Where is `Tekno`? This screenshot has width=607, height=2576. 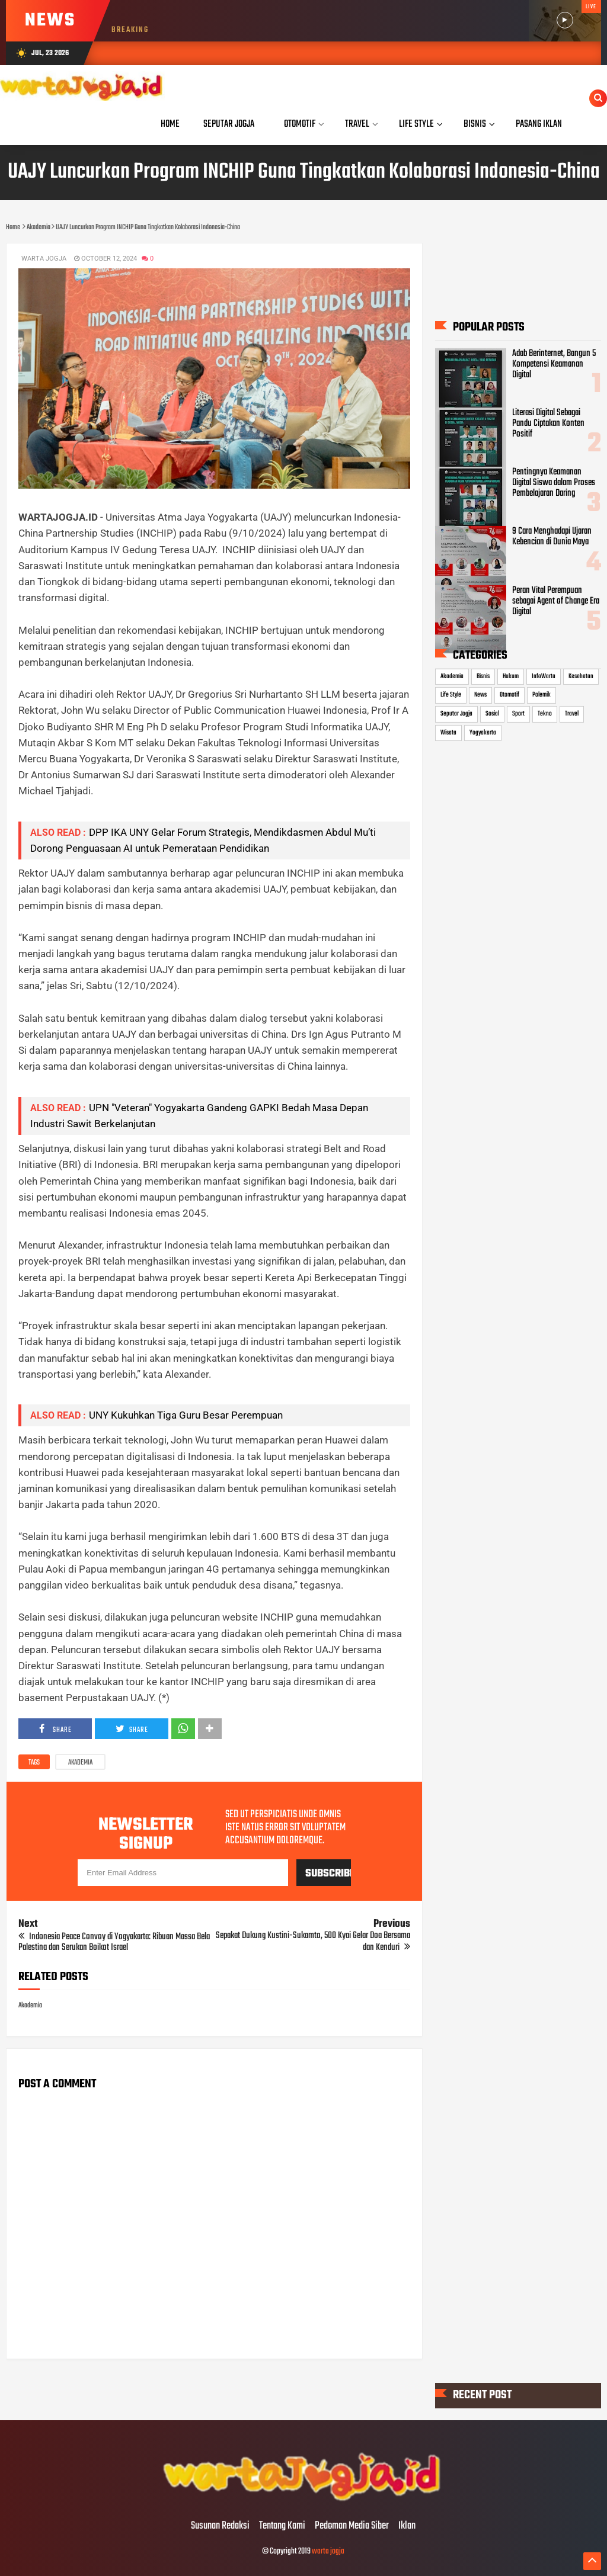 Tekno is located at coordinates (545, 713).